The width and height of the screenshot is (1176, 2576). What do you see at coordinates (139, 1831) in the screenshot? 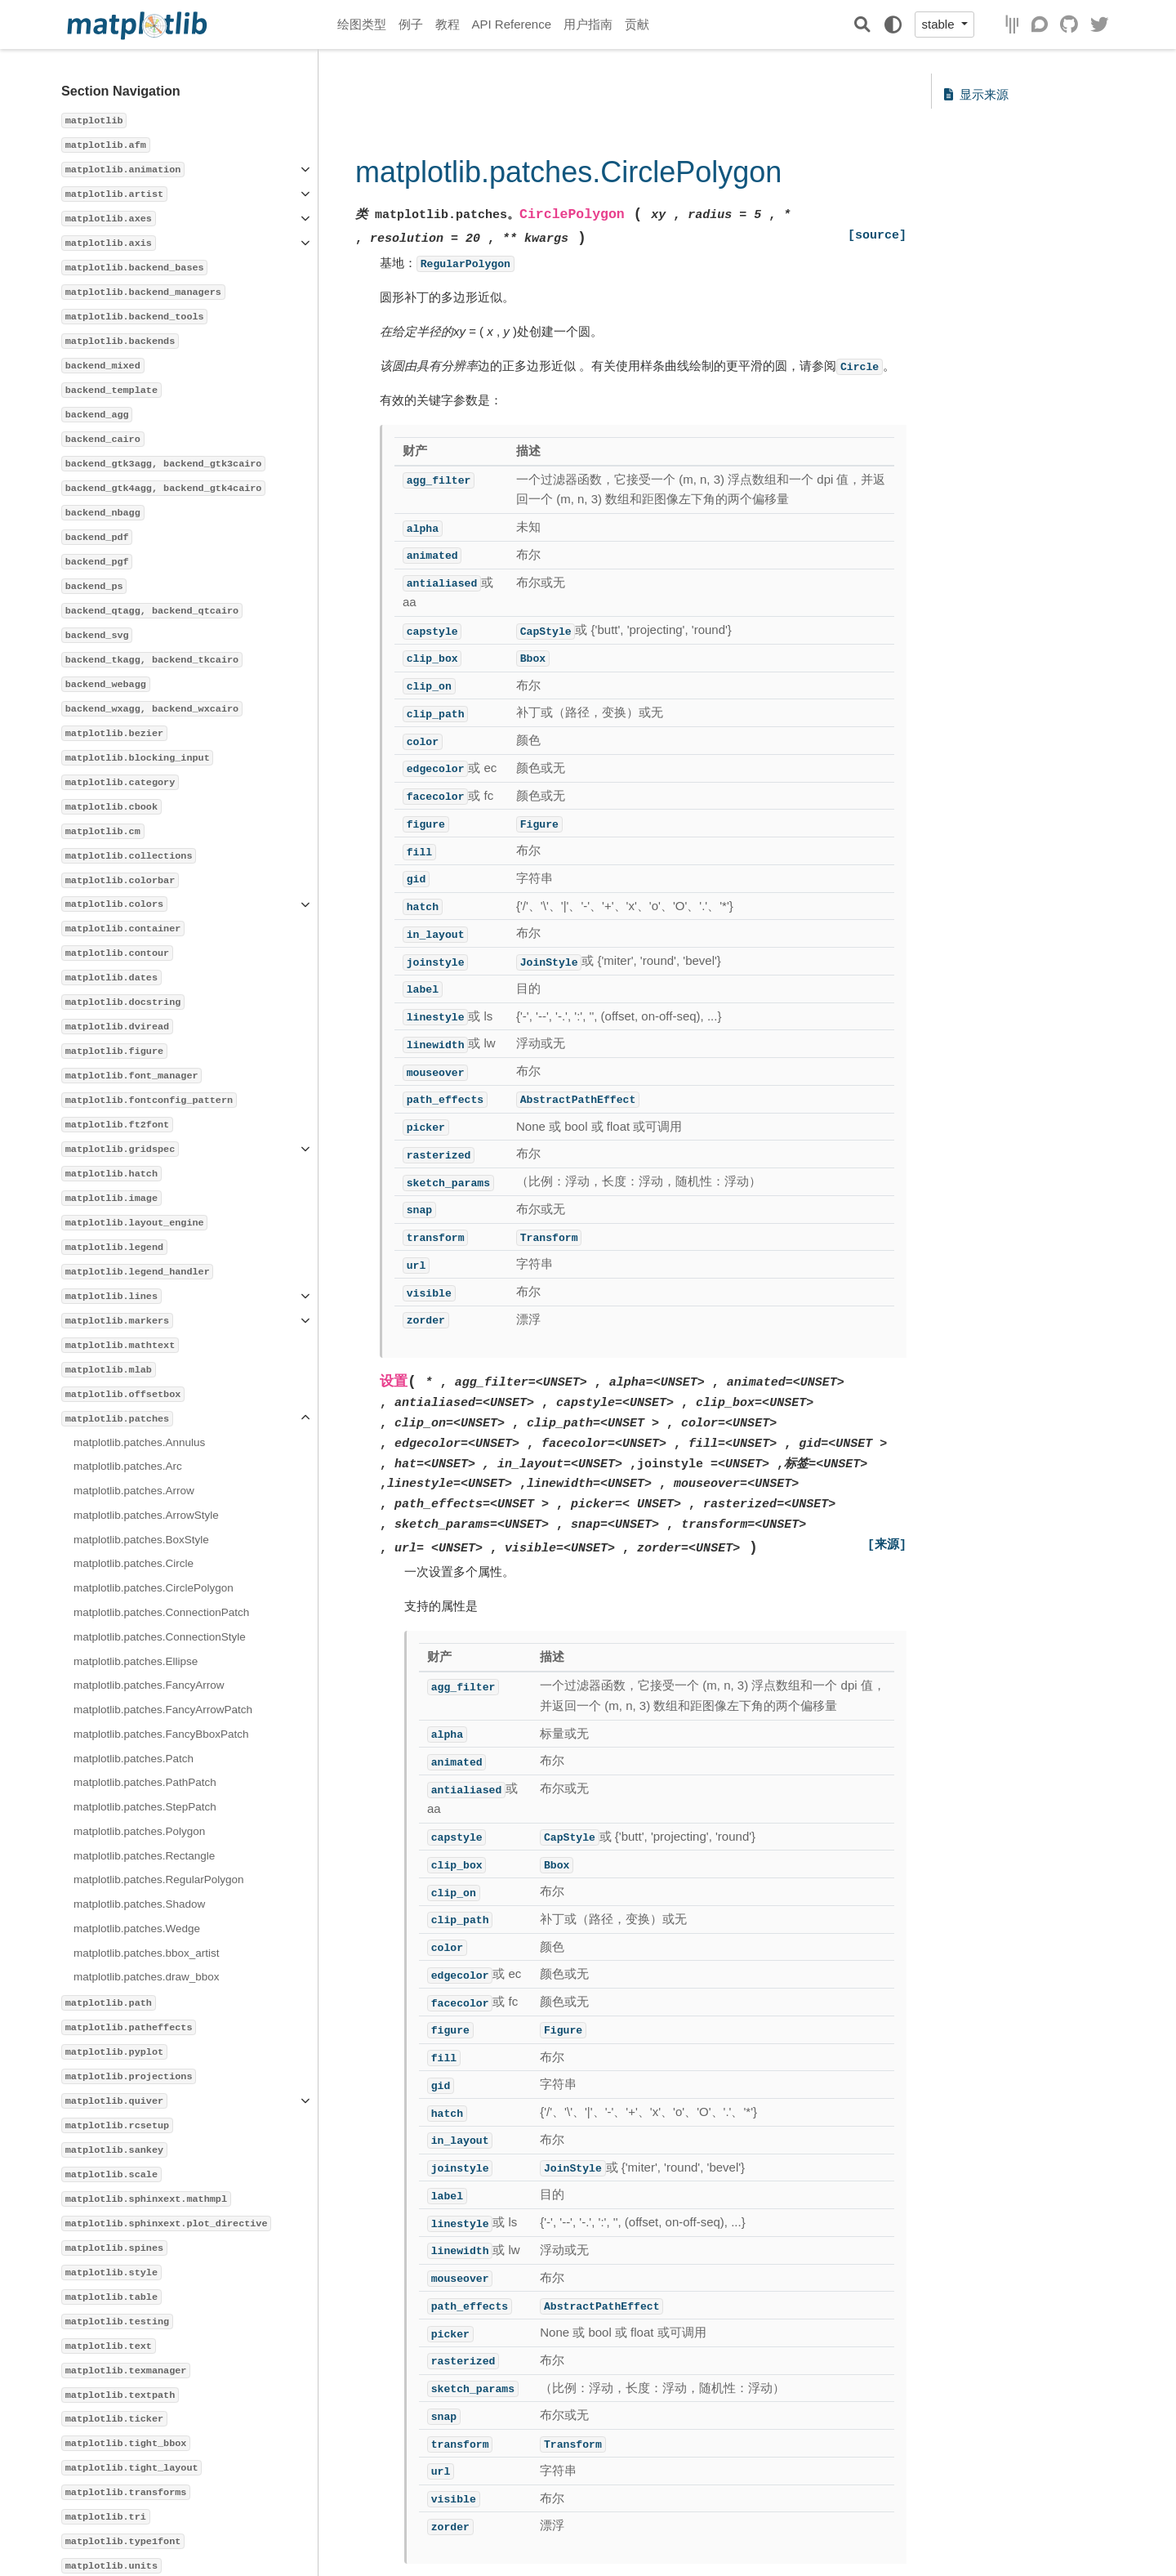
I see `matplotlib.patches.Polygon` at bounding box center [139, 1831].